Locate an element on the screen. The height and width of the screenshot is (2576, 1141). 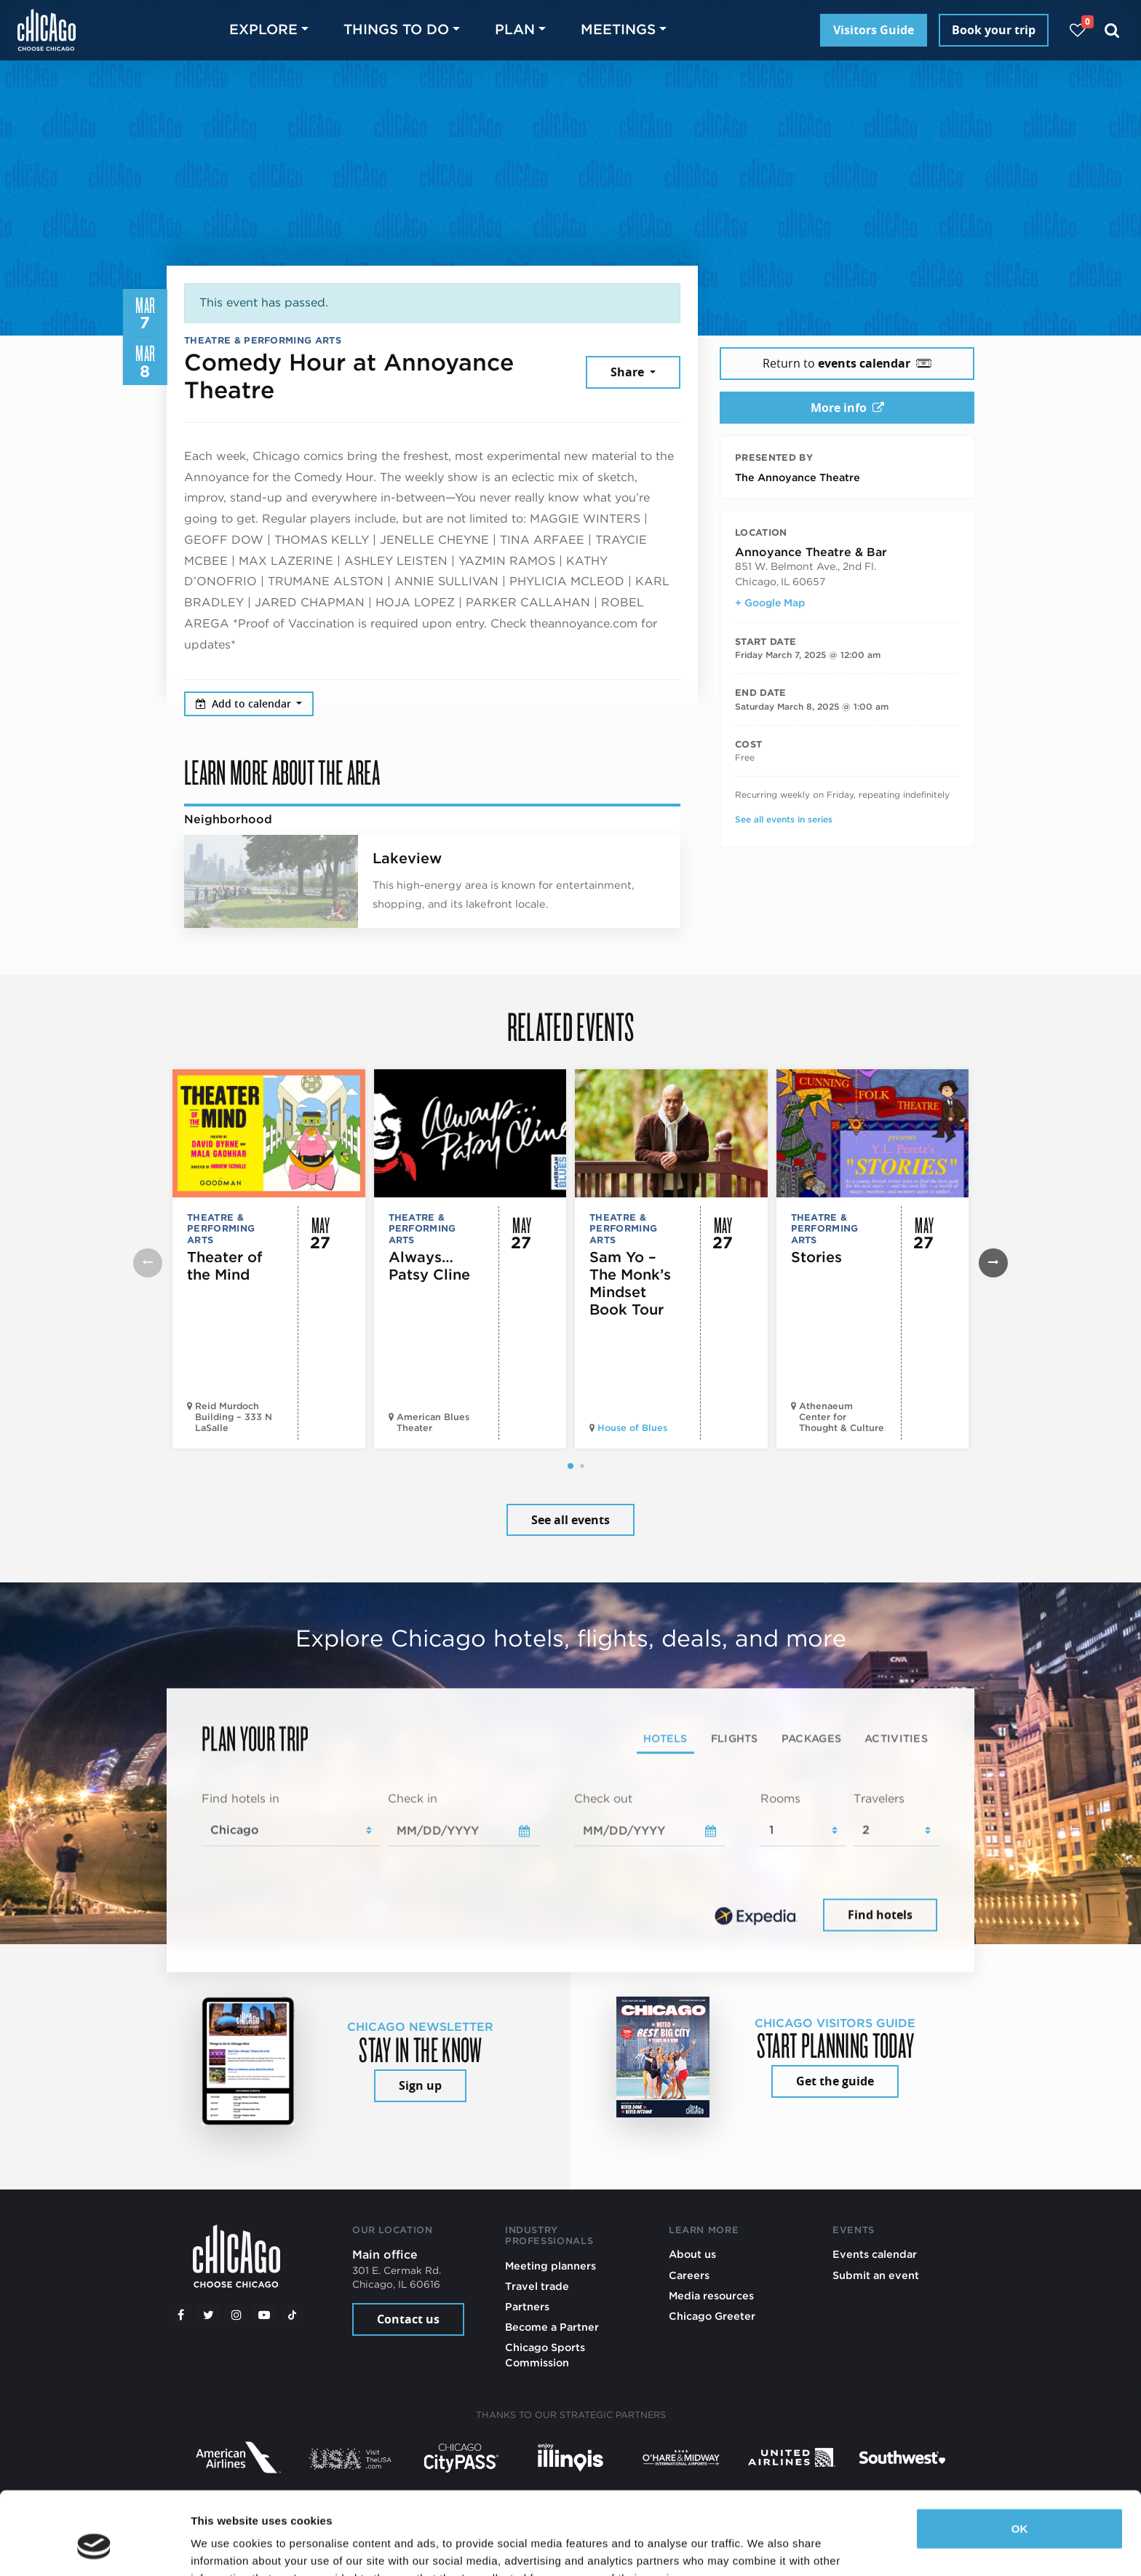
Travel trade is located at coordinates (537, 2286).